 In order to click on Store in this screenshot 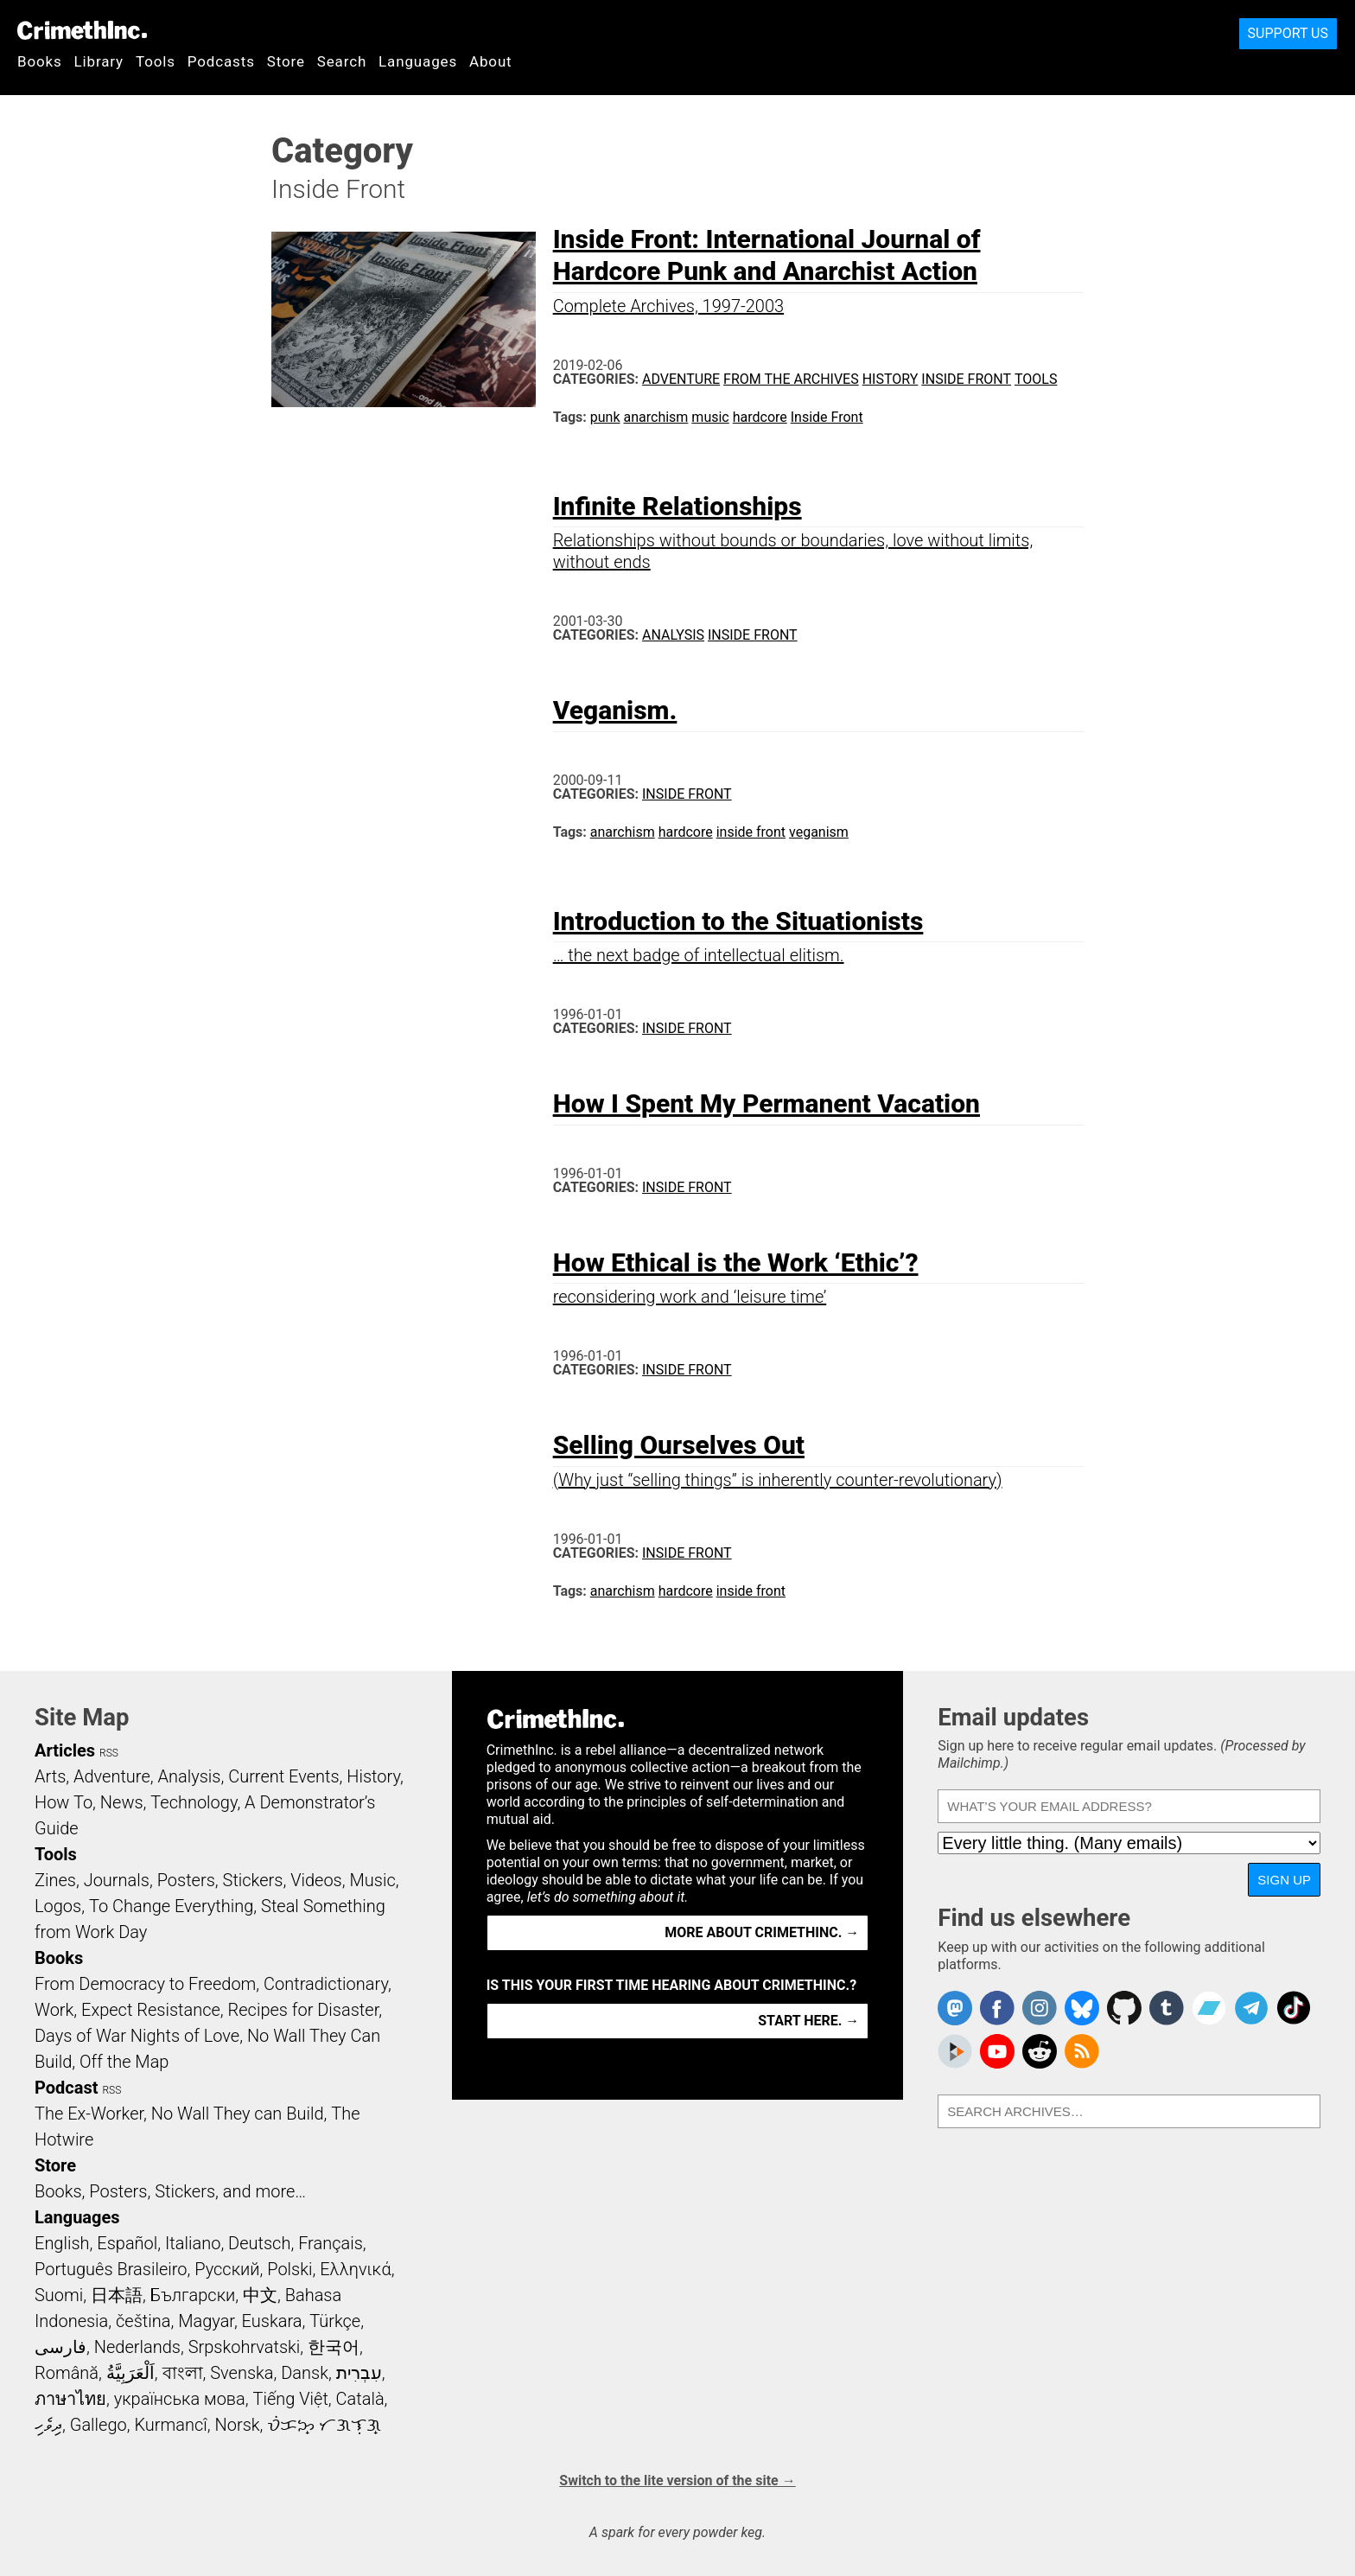, I will do `click(286, 61)`.